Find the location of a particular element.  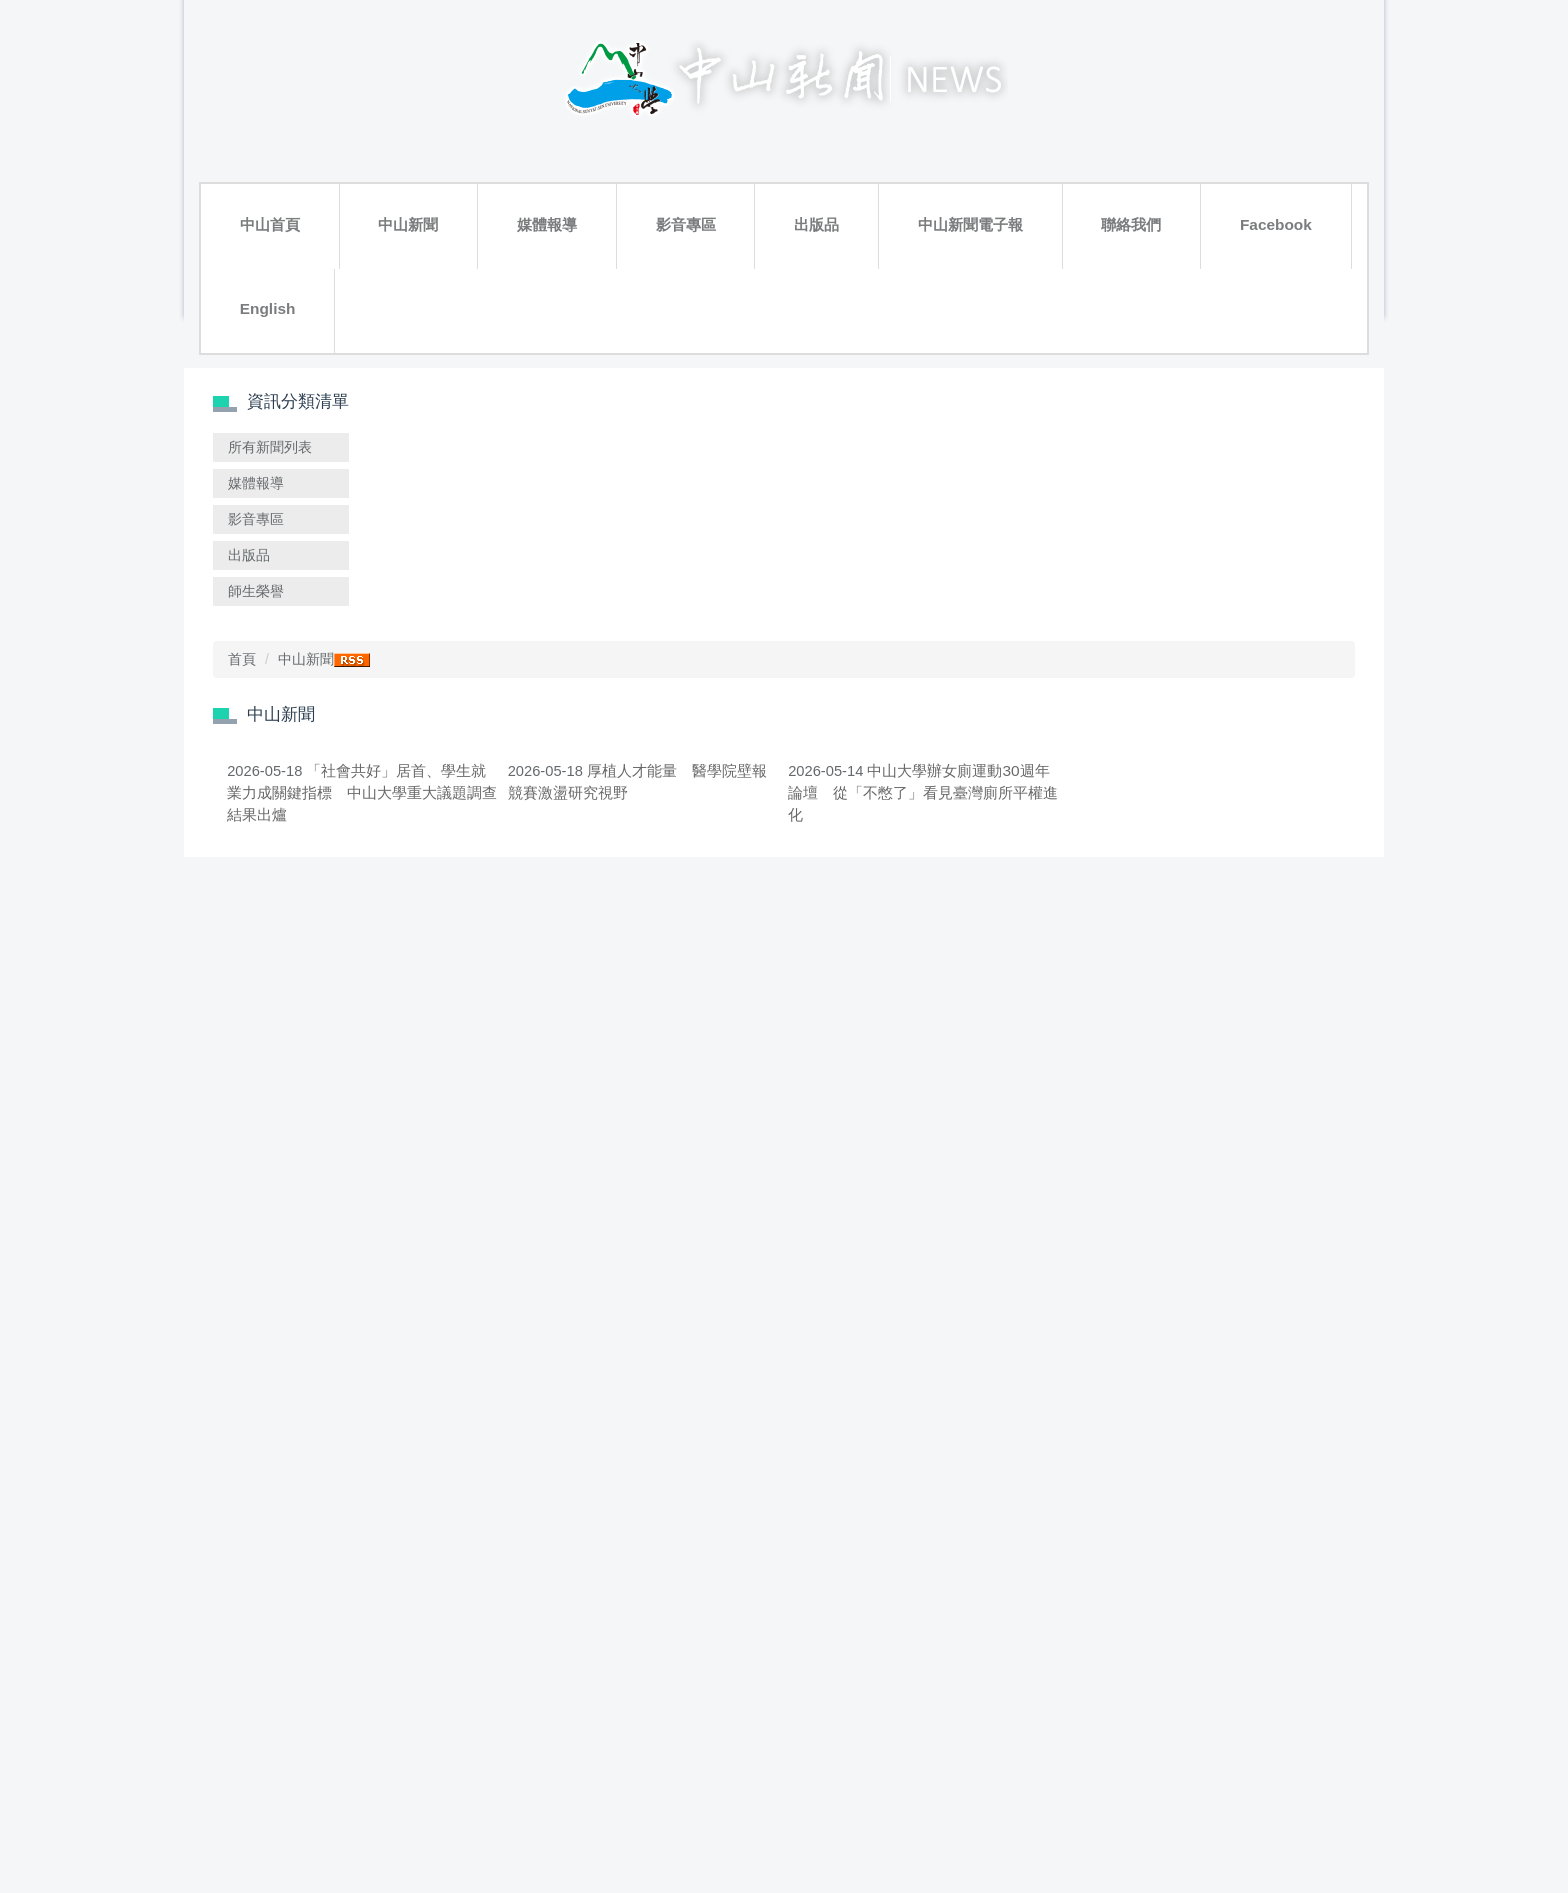

中山大學生態書寫開講 從賞鳥到雪豹探索人與自然 is located at coordinates (791, 809).